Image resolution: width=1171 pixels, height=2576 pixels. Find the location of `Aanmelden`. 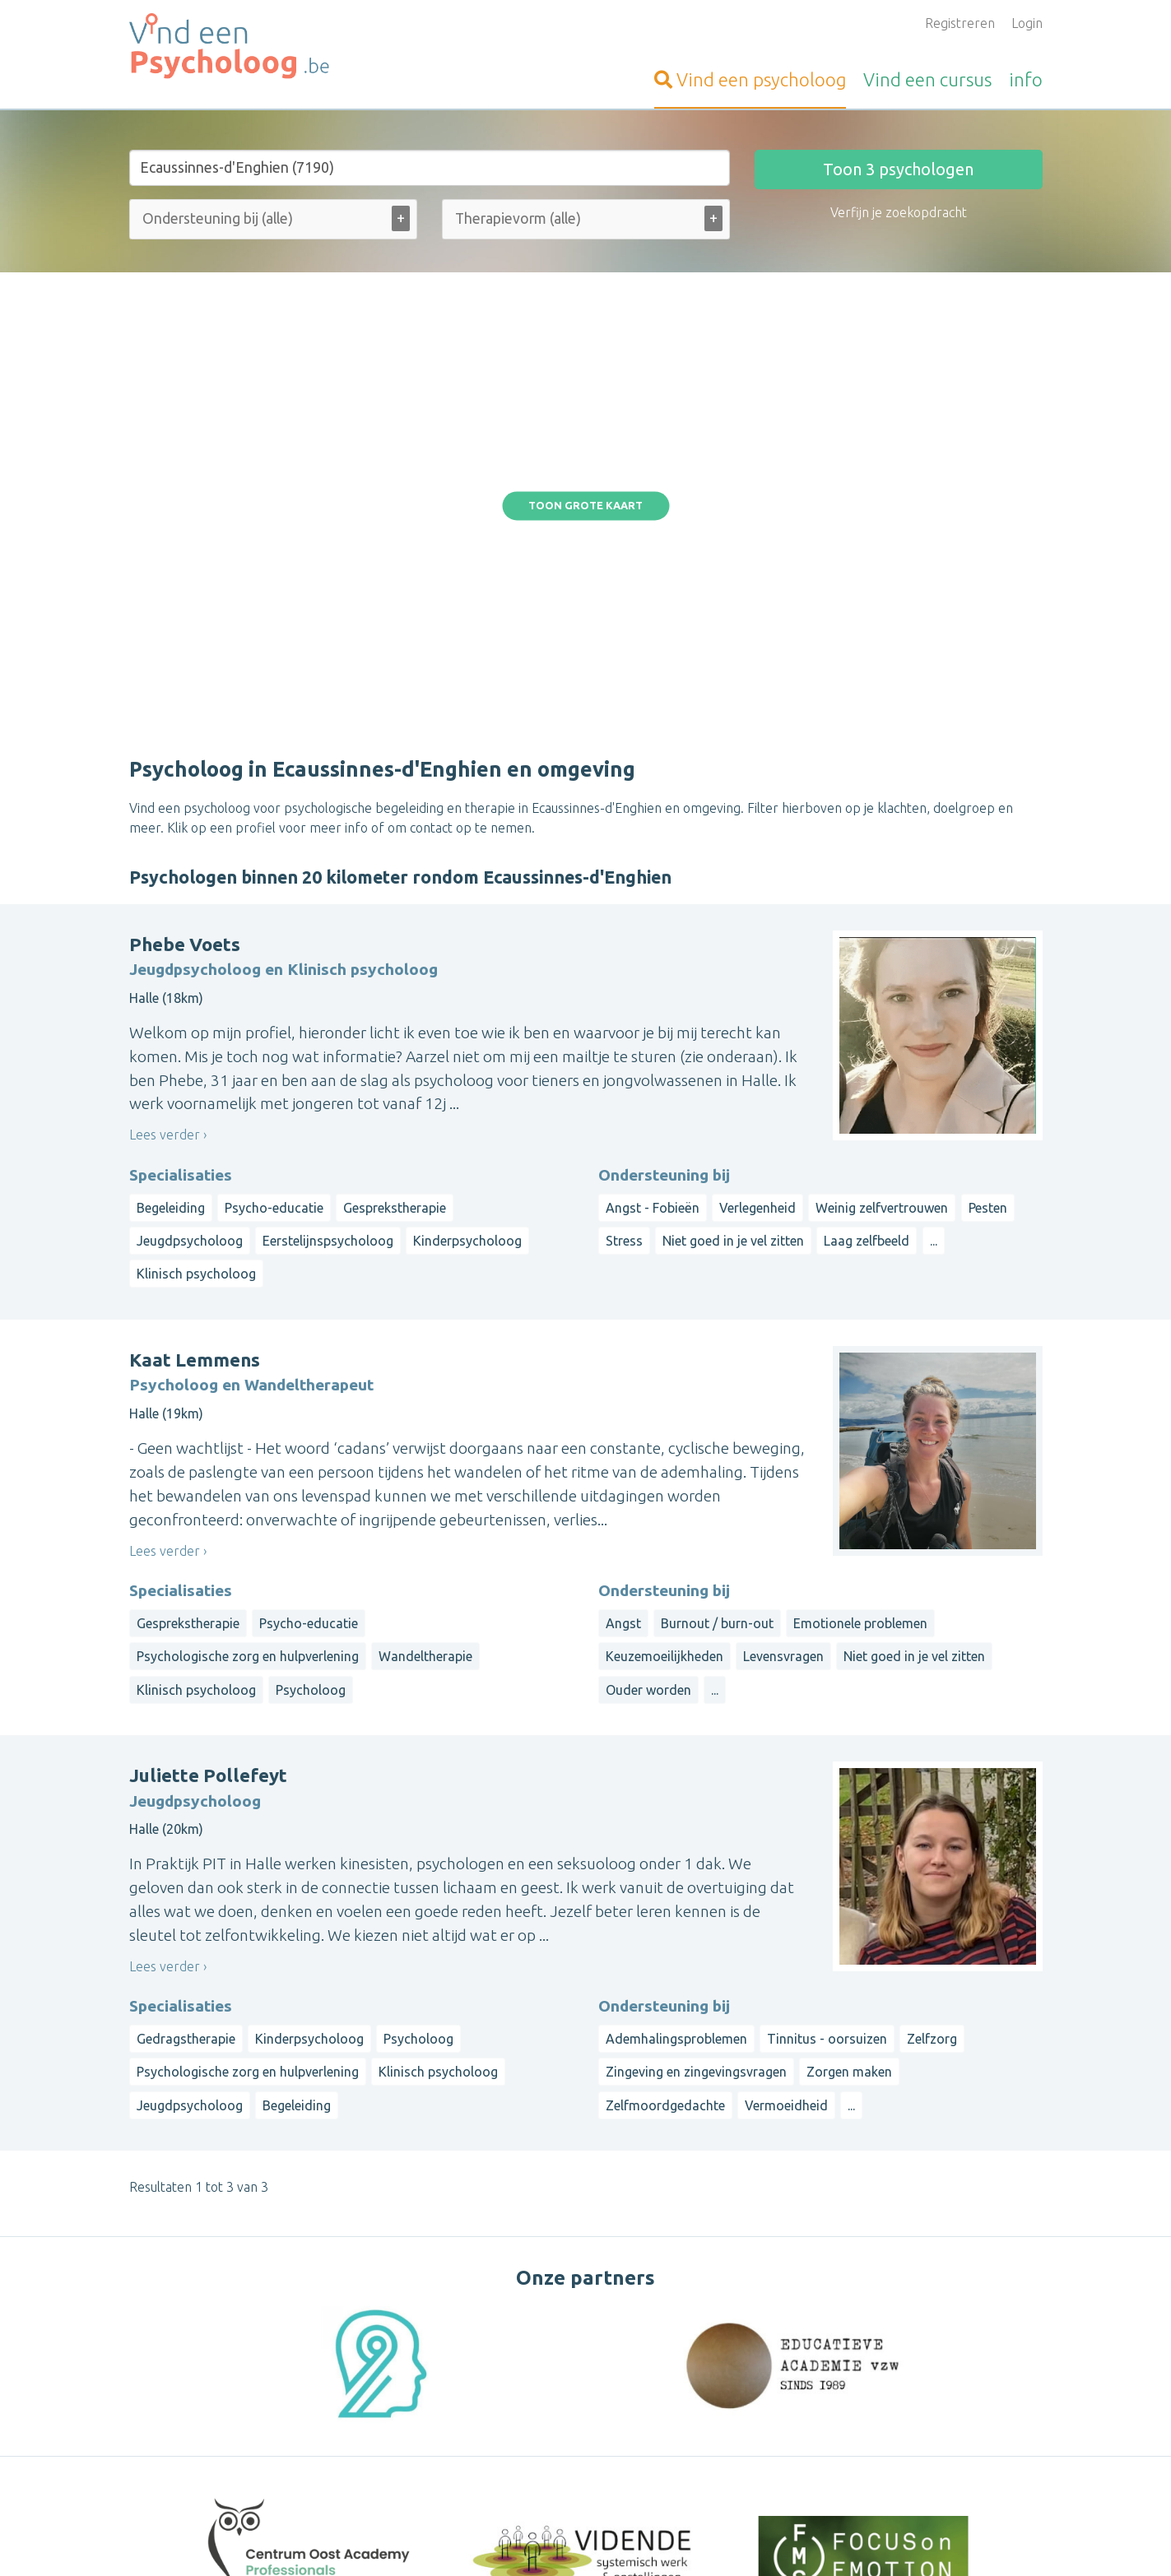

Aanmelden is located at coordinates (475, 2335).